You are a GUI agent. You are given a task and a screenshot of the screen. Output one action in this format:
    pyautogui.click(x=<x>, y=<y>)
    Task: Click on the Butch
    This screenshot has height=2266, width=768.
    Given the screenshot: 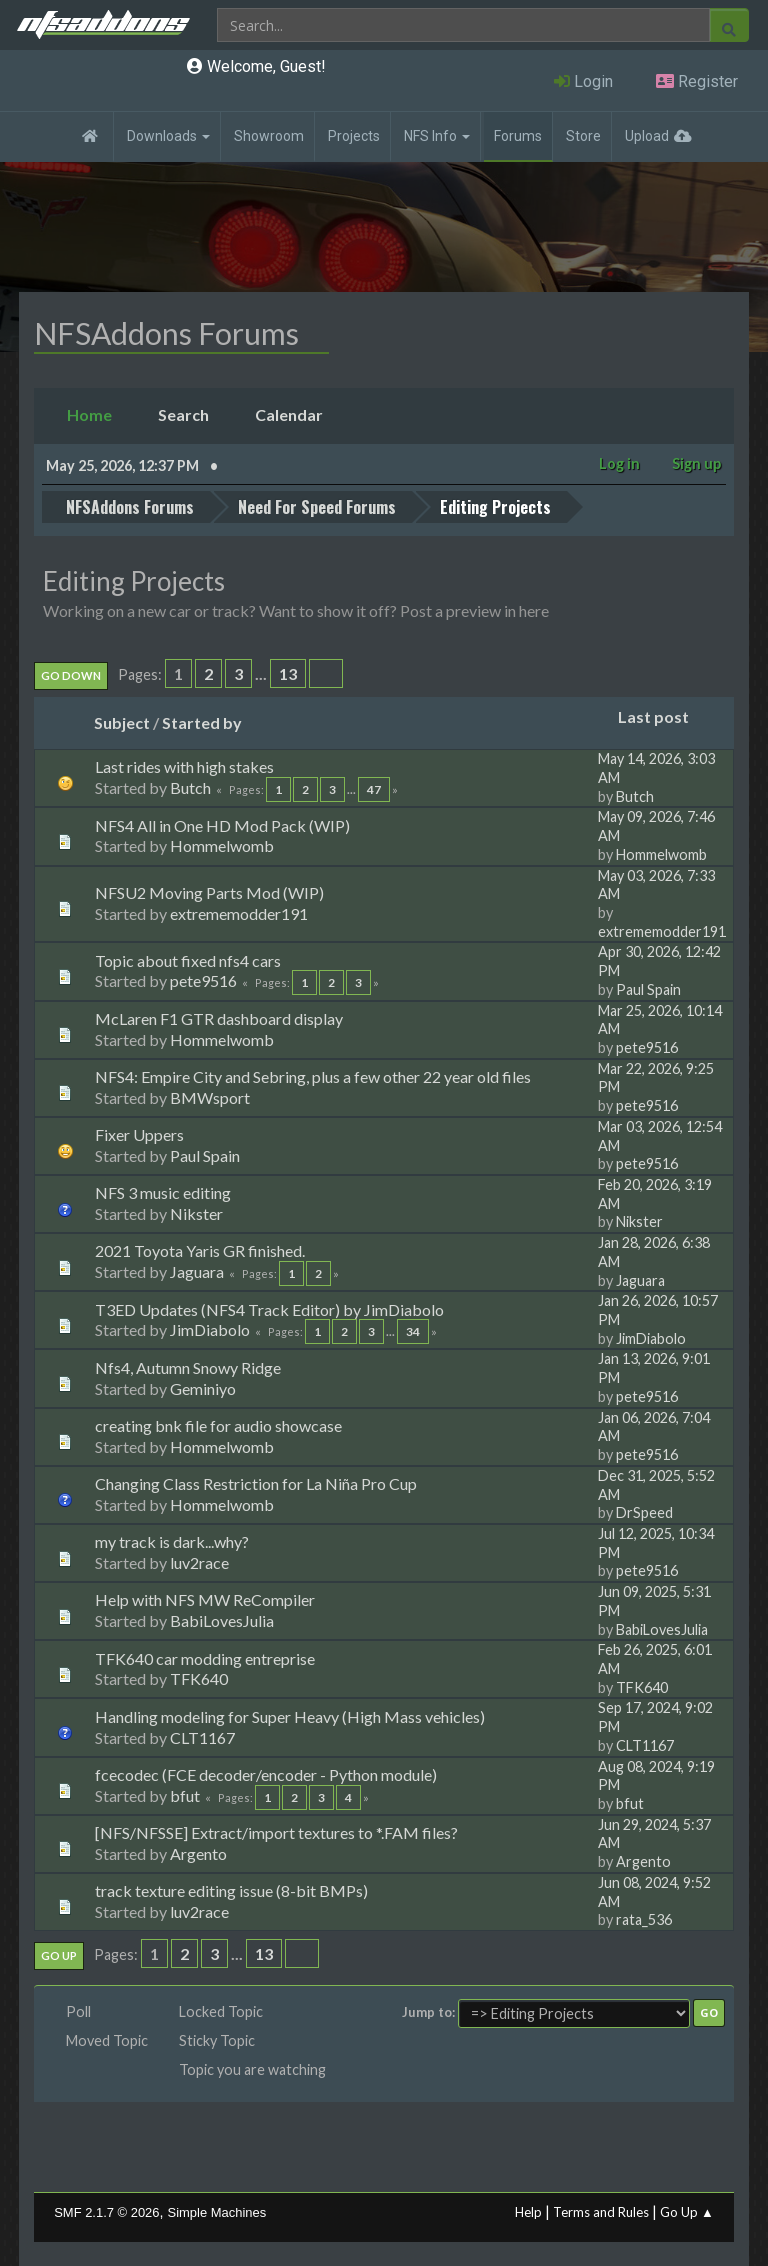 What is the action you would take?
    pyautogui.click(x=190, y=786)
    